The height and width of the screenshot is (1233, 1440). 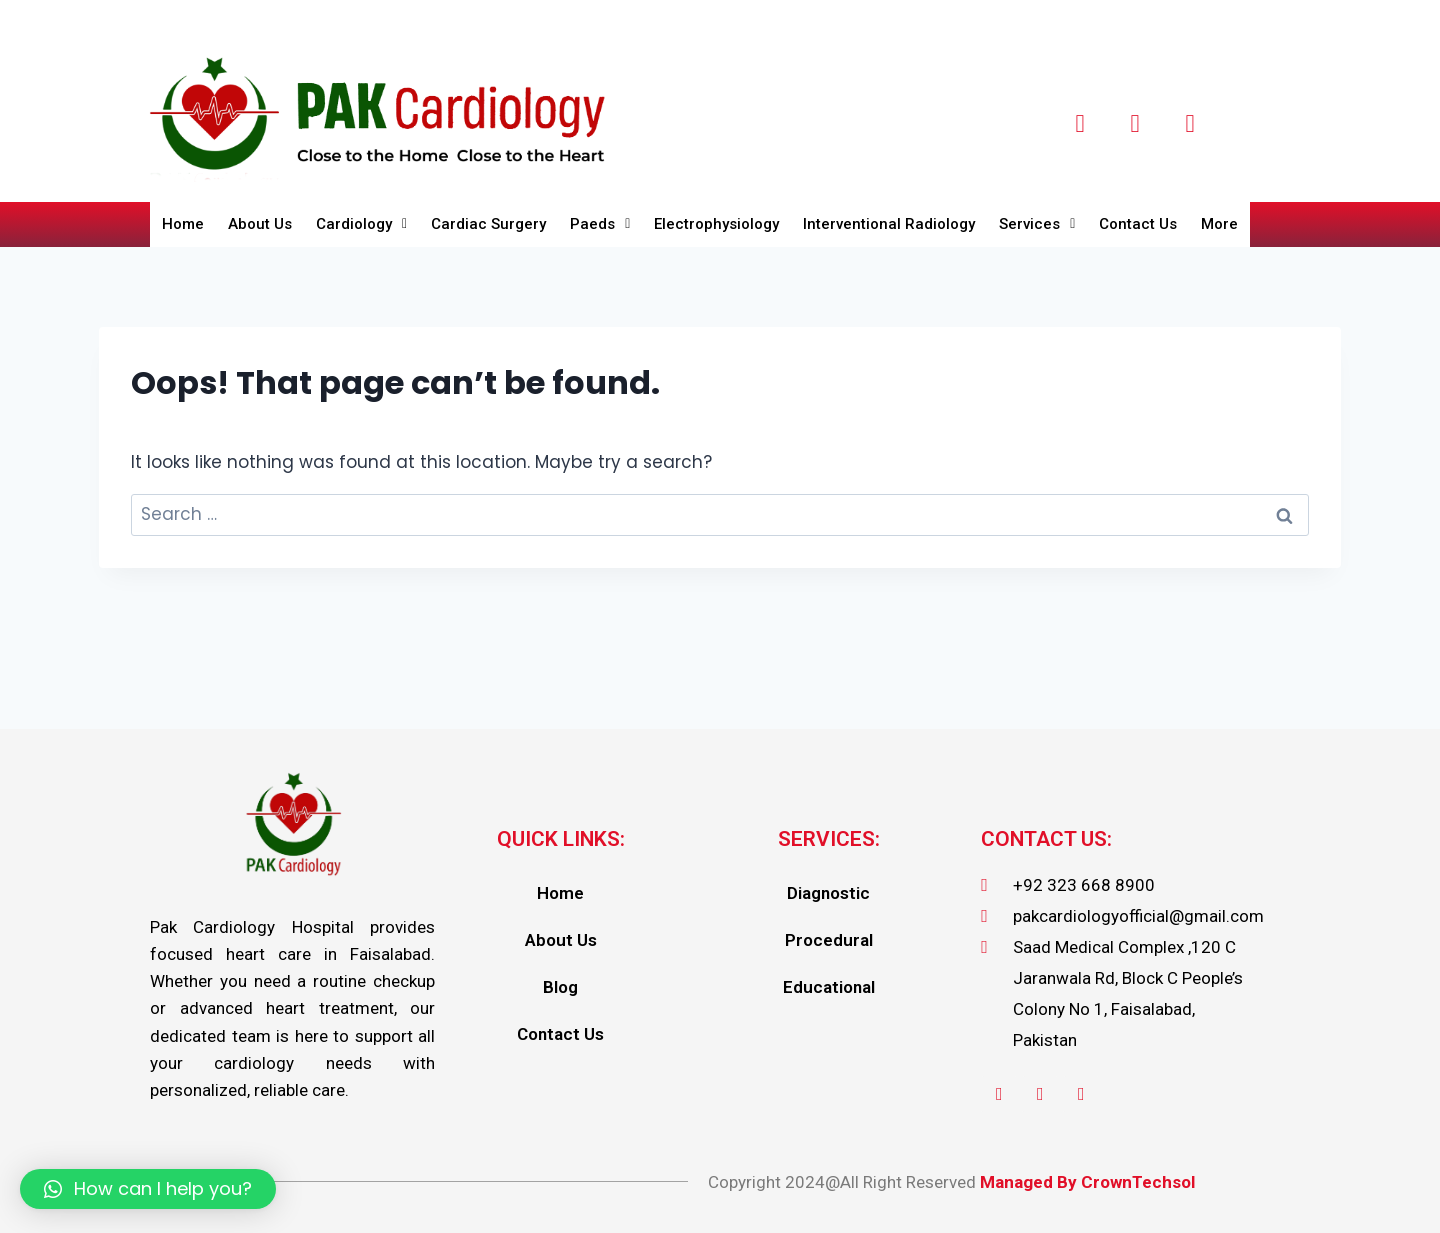 What do you see at coordinates (1139, 224) in the screenshot?
I see `Contact Us` at bounding box center [1139, 224].